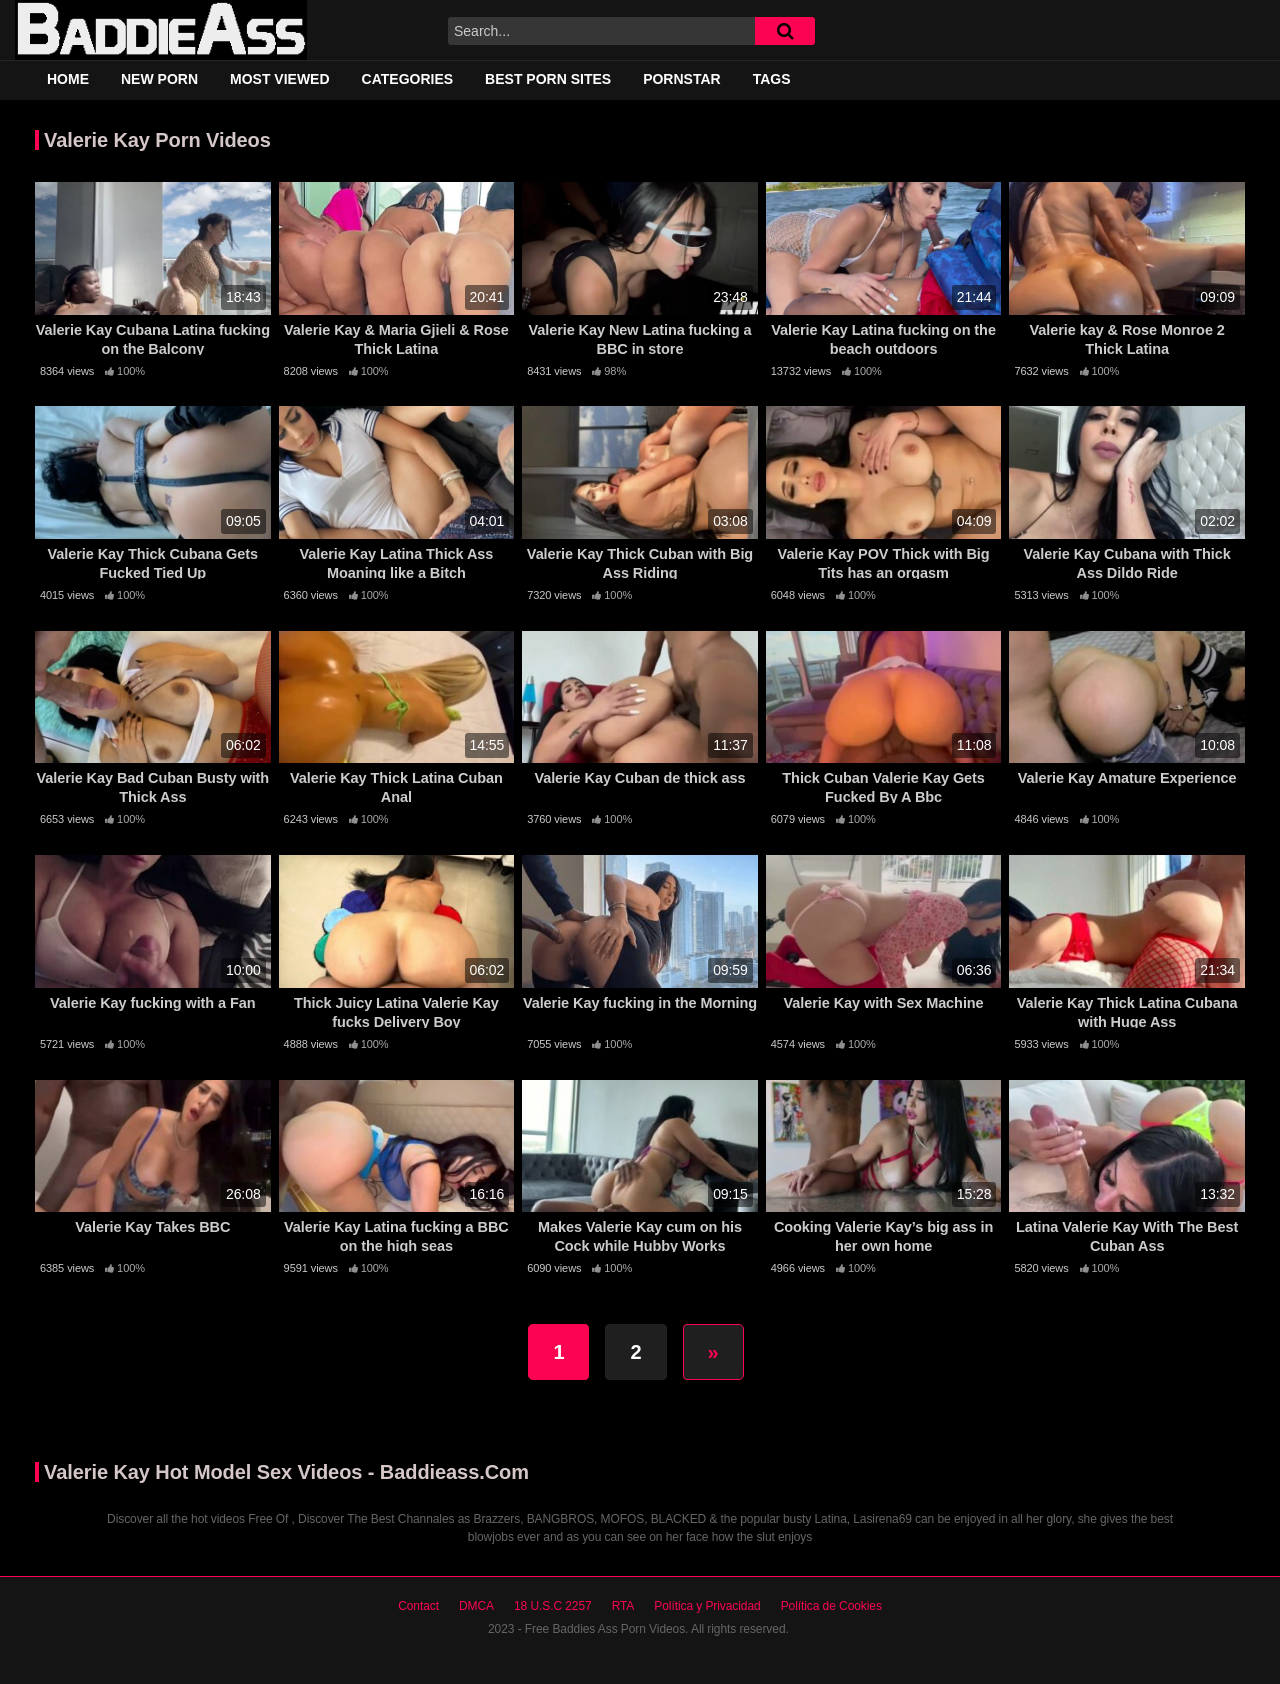  I want to click on 18 U.S.C 2257, so click(553, 1606).